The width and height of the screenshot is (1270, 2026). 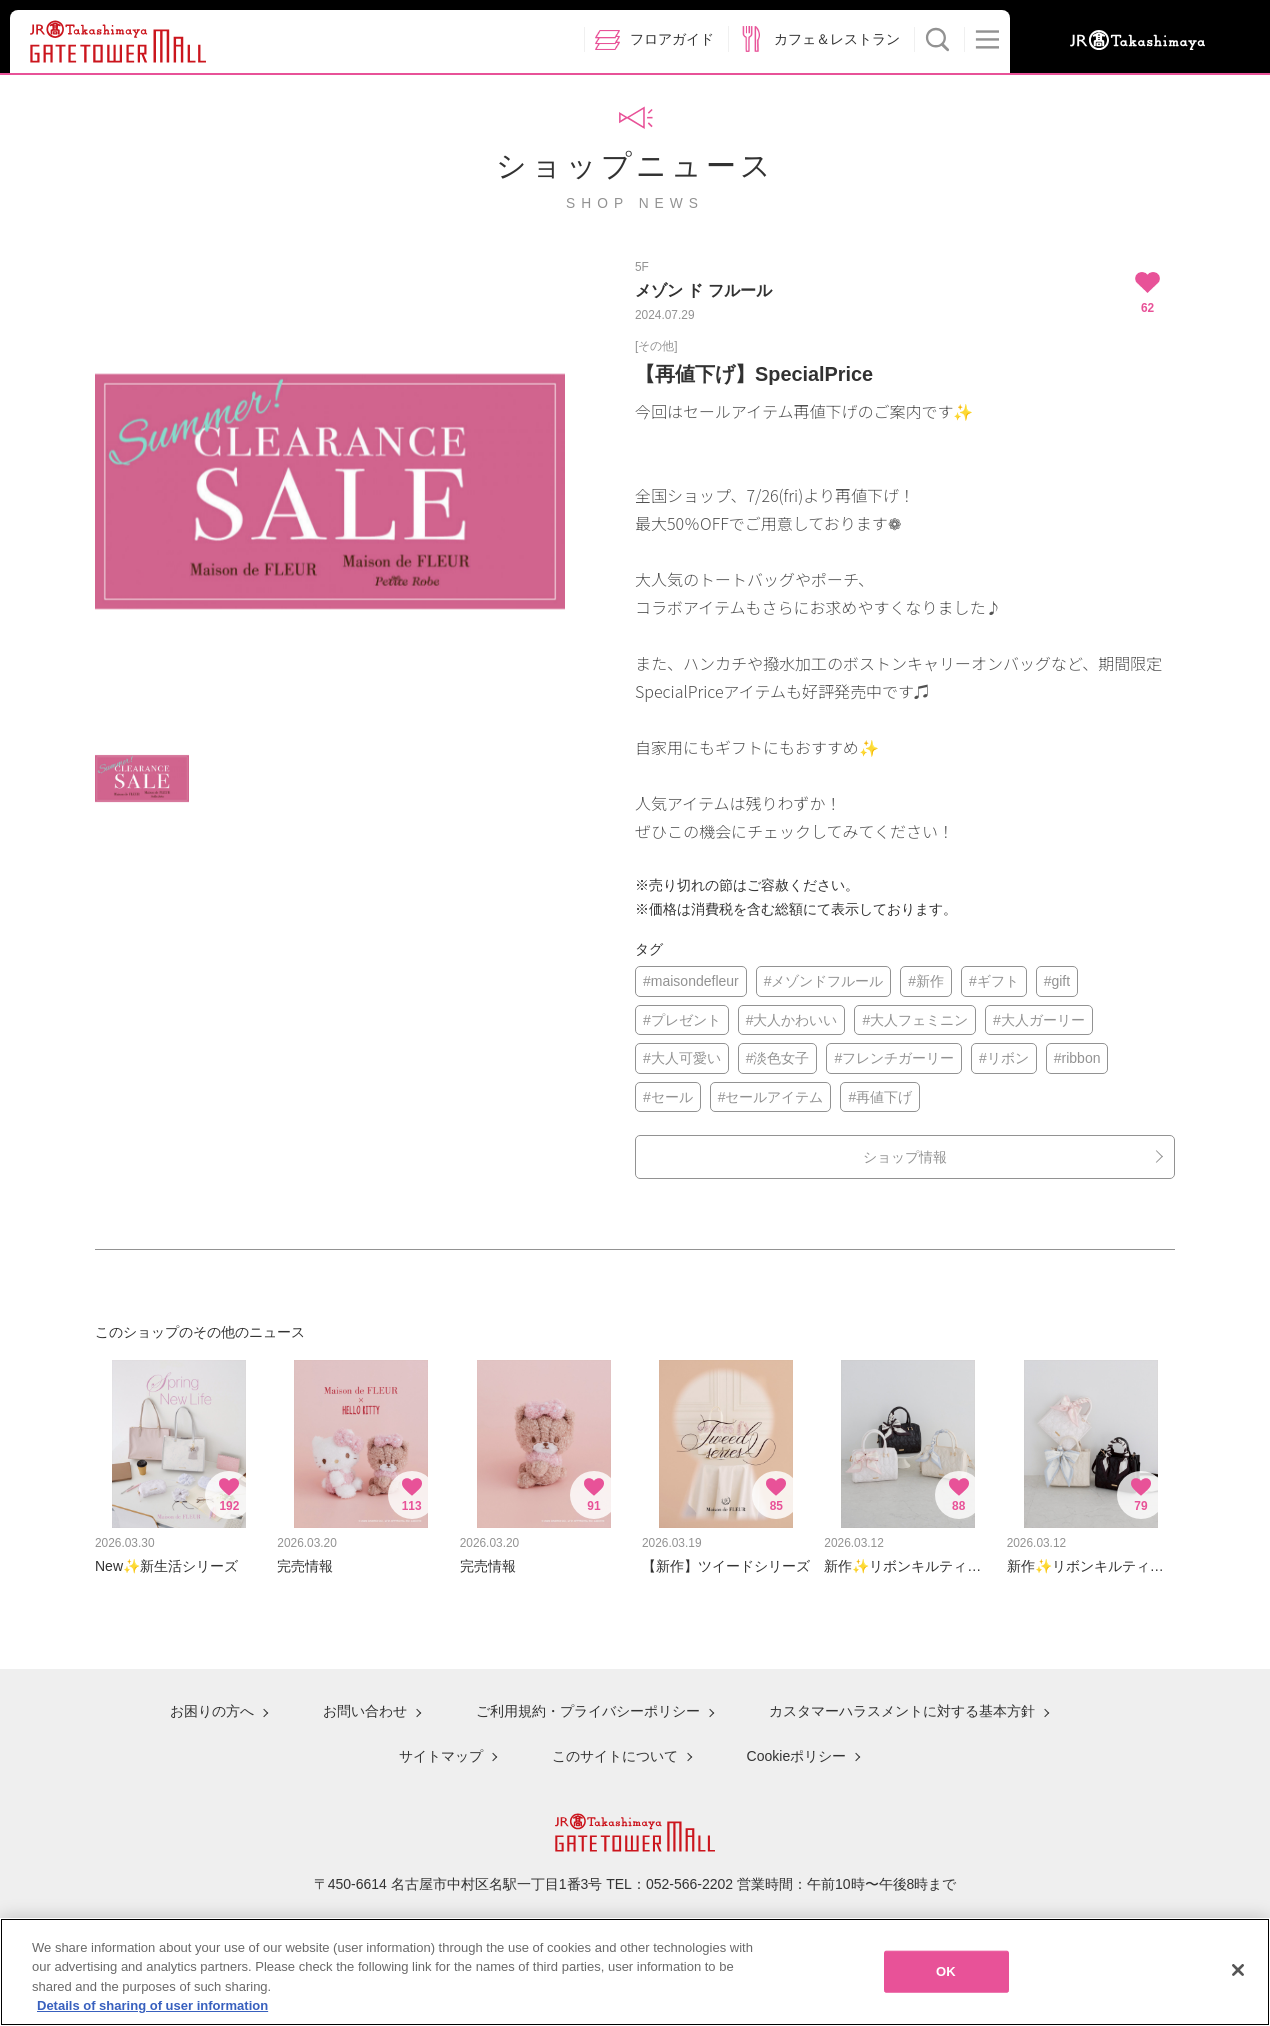 I want to click on #ギフト, so click(x=994, y=981).